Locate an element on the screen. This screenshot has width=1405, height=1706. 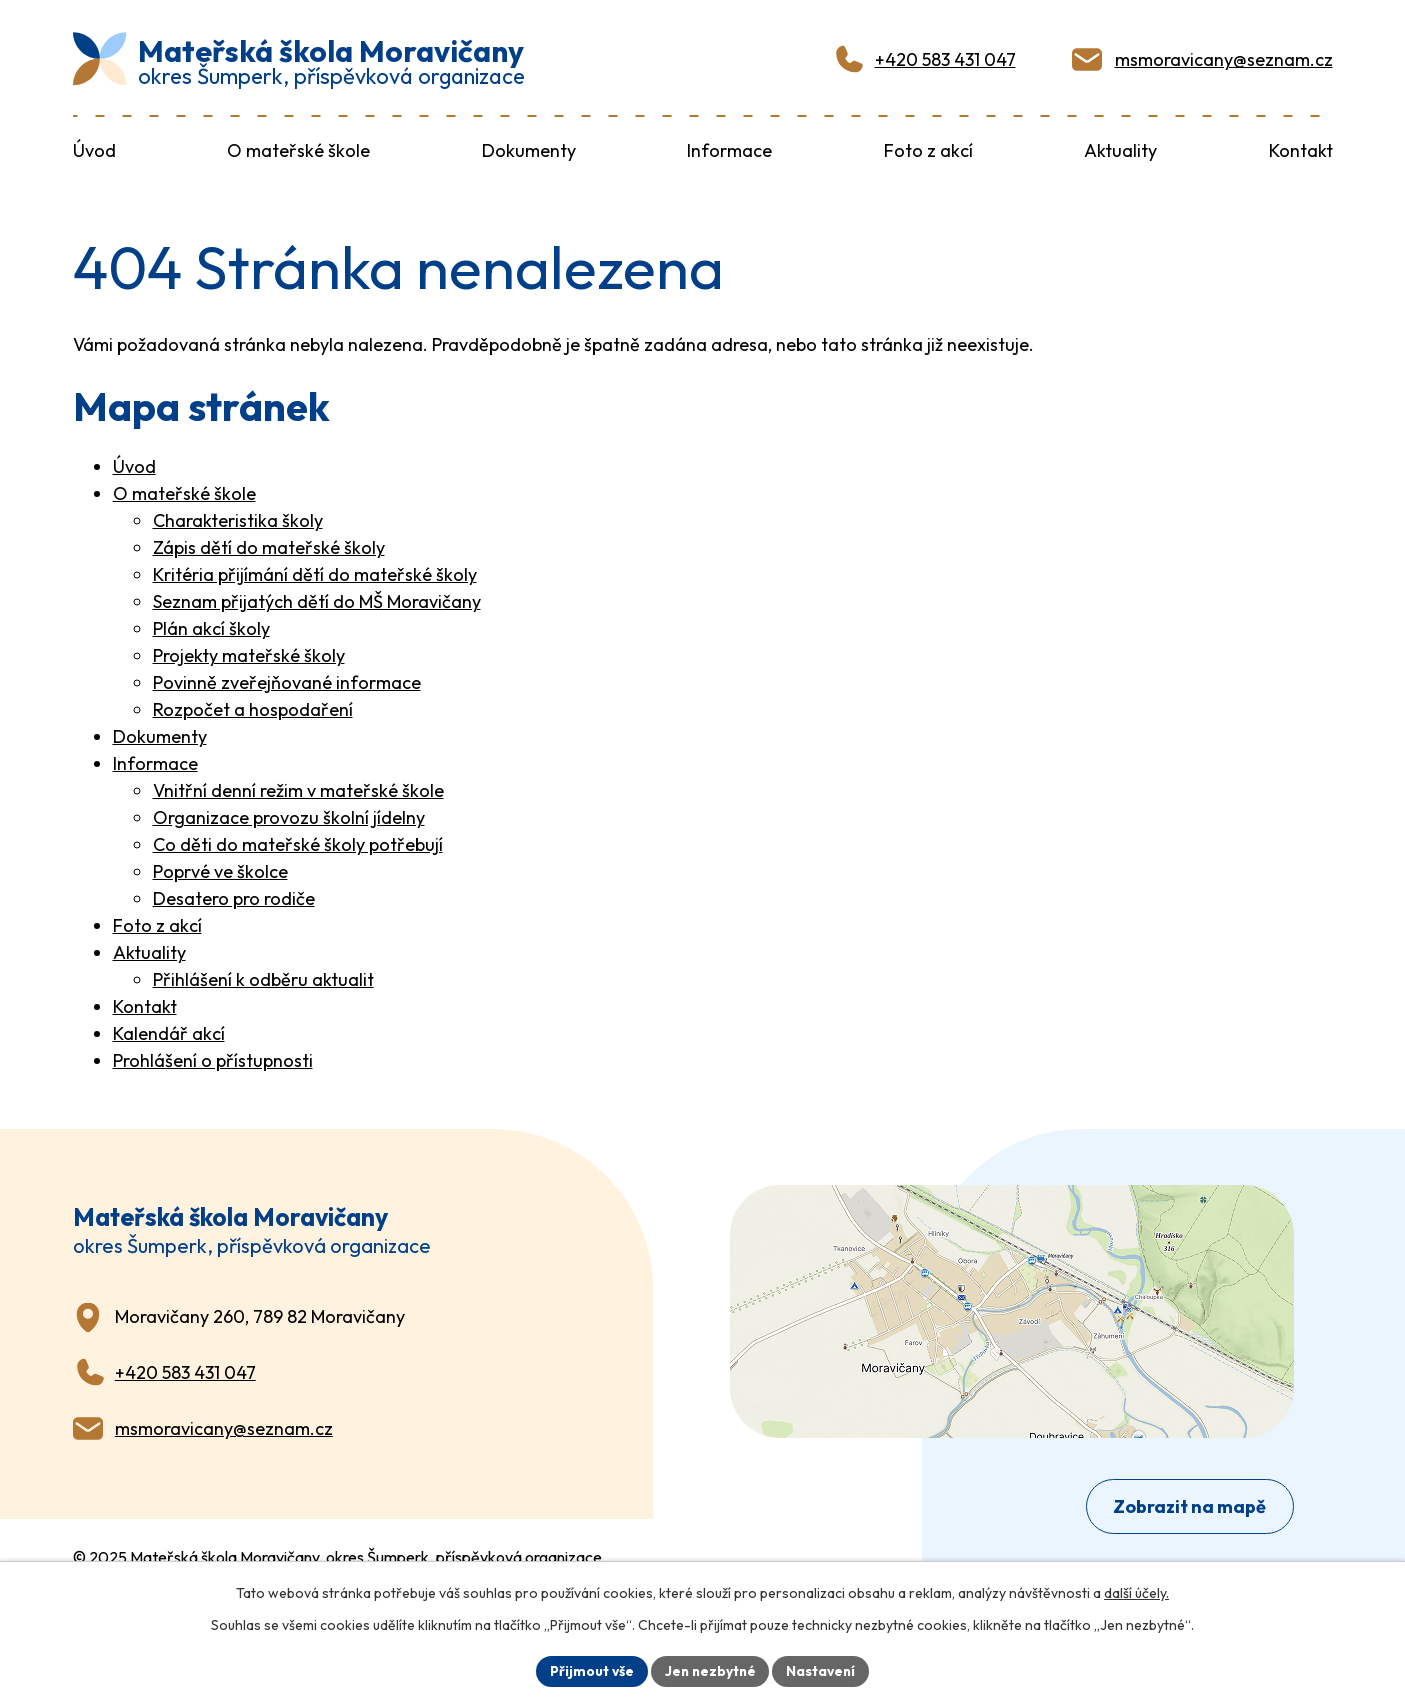
Vnitřní denní režim v mateřské škole is located at coordinates (298, 788).